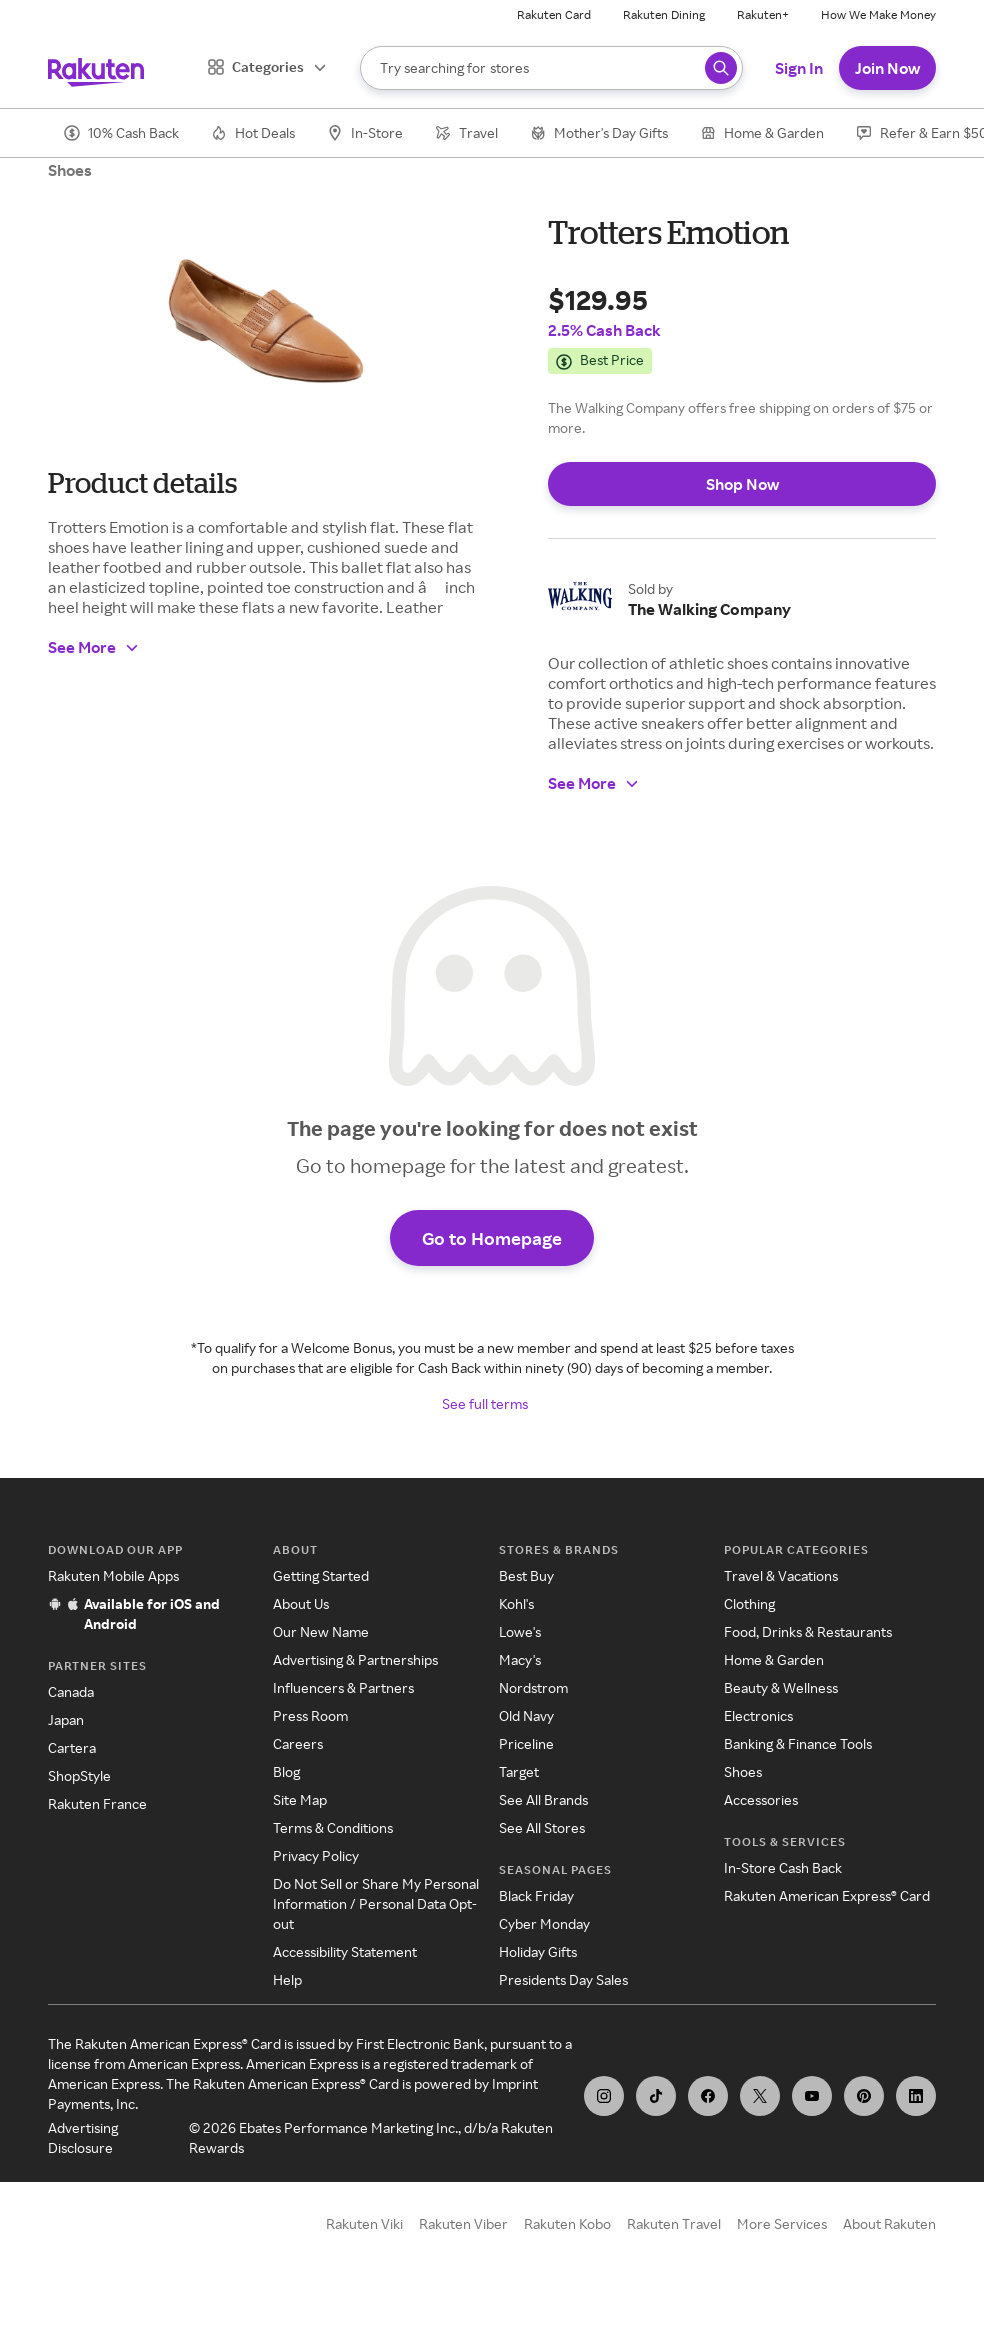 Image resolution: width=984 pixels, height=2331 pixels. Describe the element at coordinates (485, 1403) in the screenshot. I see `See full terms` at that location.